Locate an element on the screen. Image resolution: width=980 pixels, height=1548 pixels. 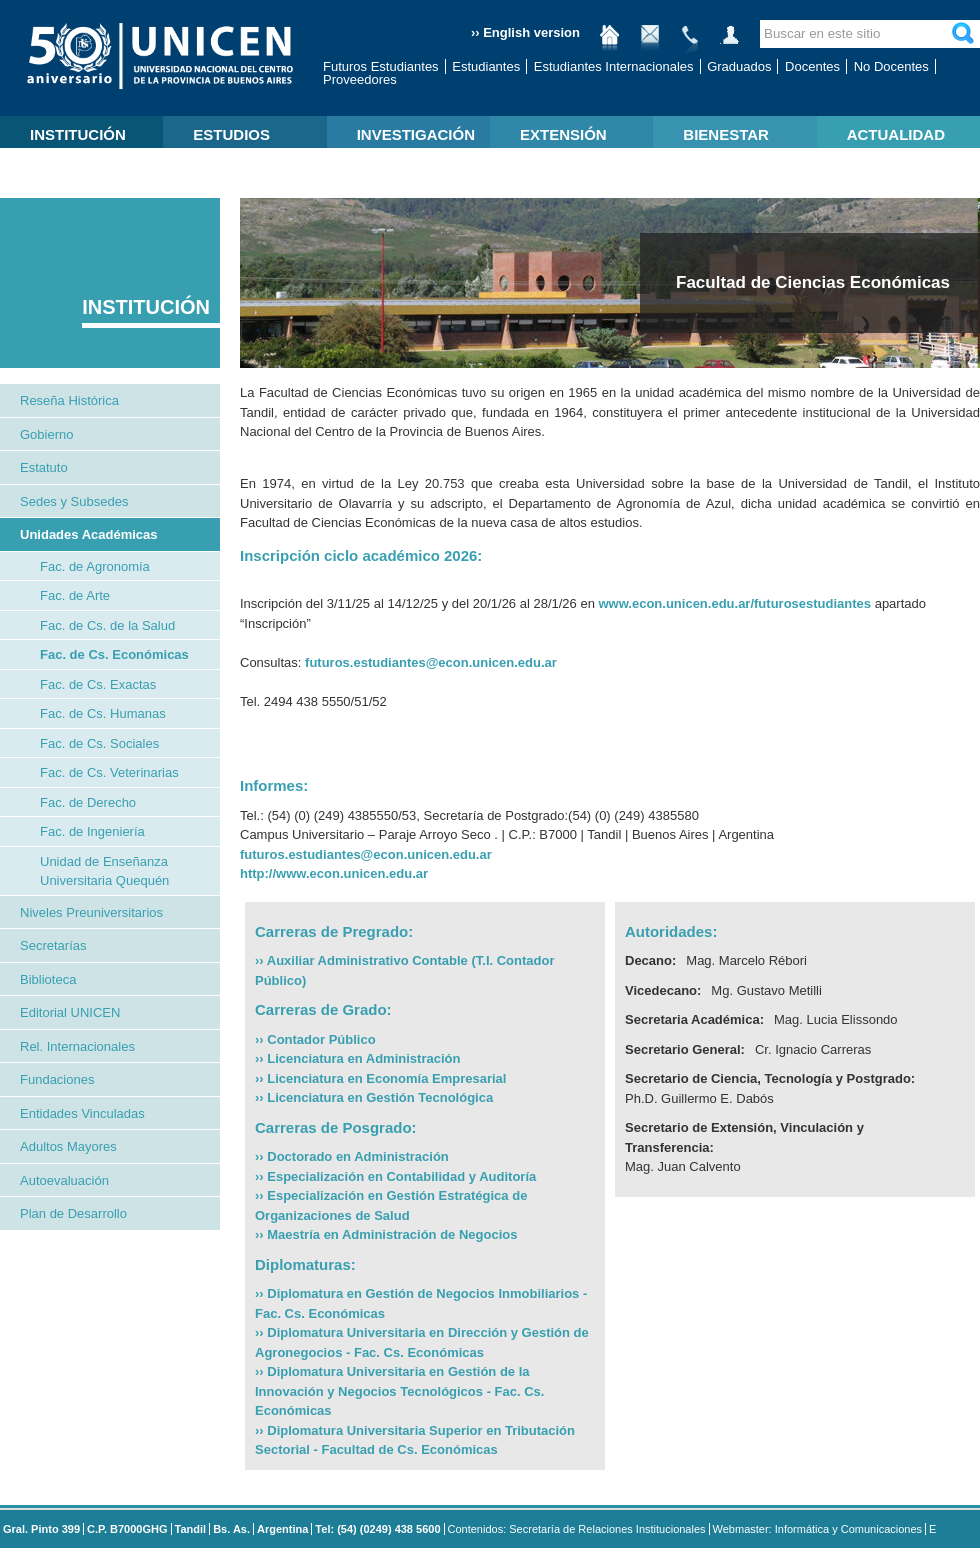
›› English version is located at coordinates (525, 32).